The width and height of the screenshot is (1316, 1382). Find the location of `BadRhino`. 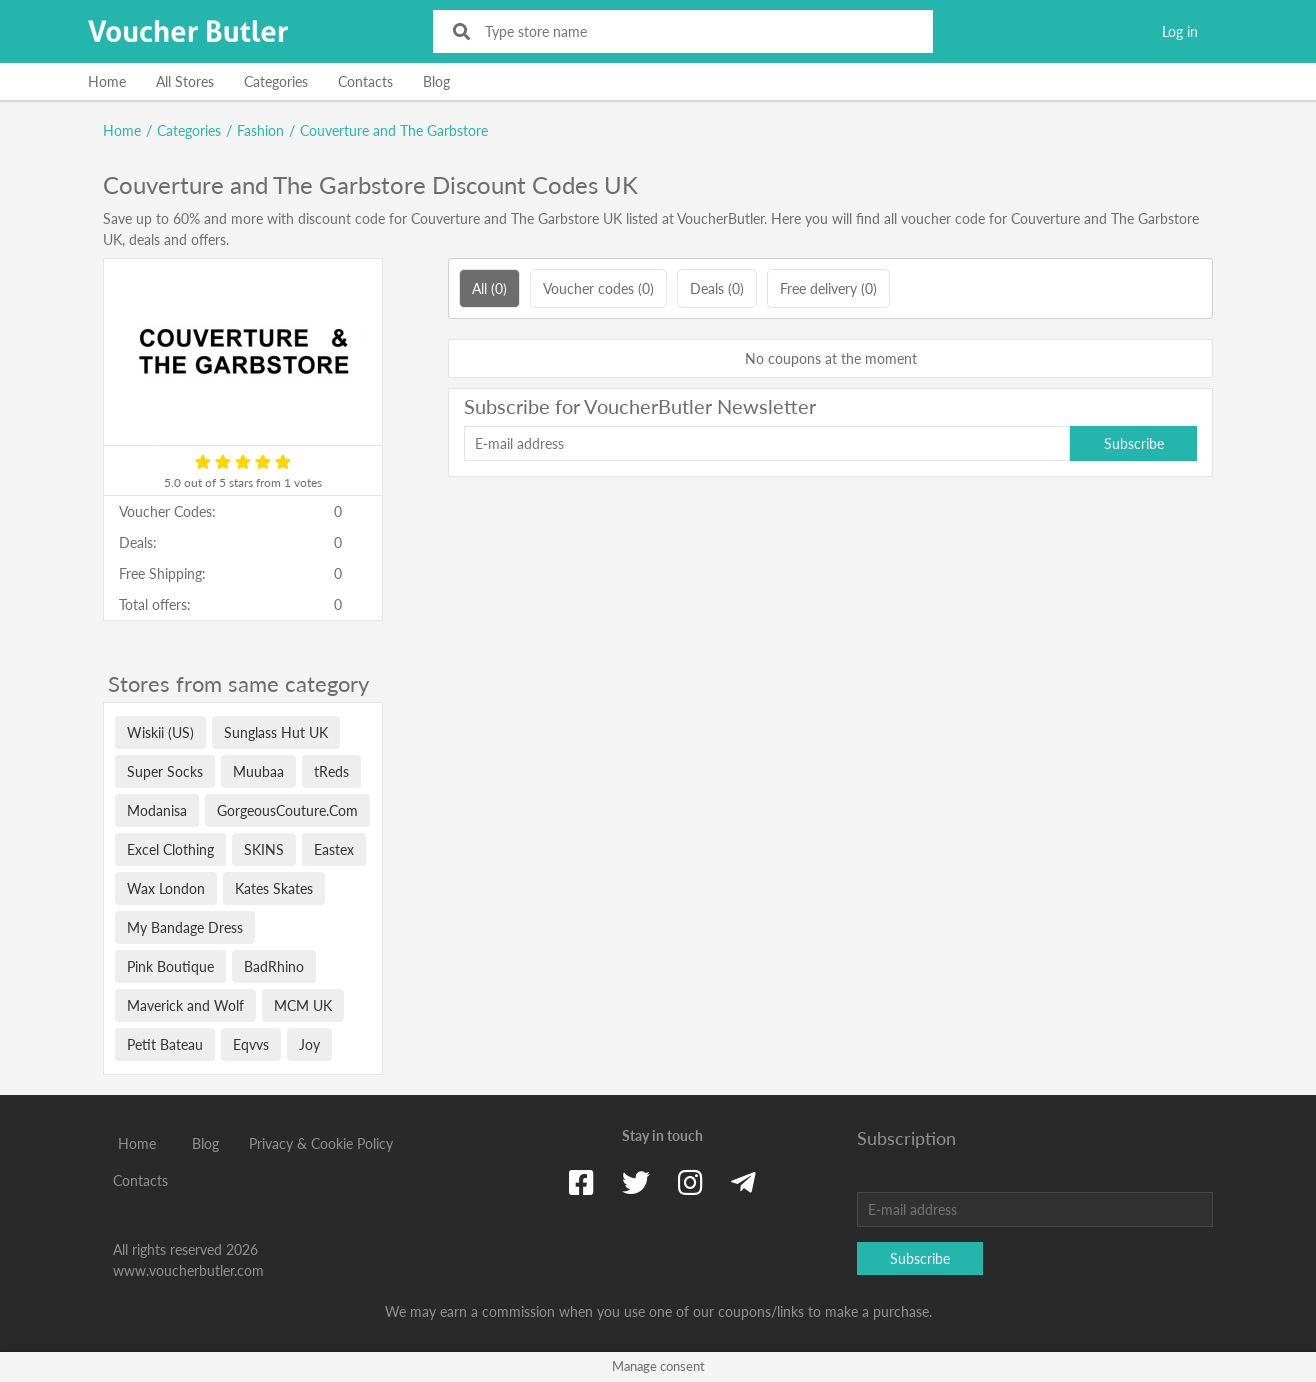

BadRhino is located at coordinates (274, 966).